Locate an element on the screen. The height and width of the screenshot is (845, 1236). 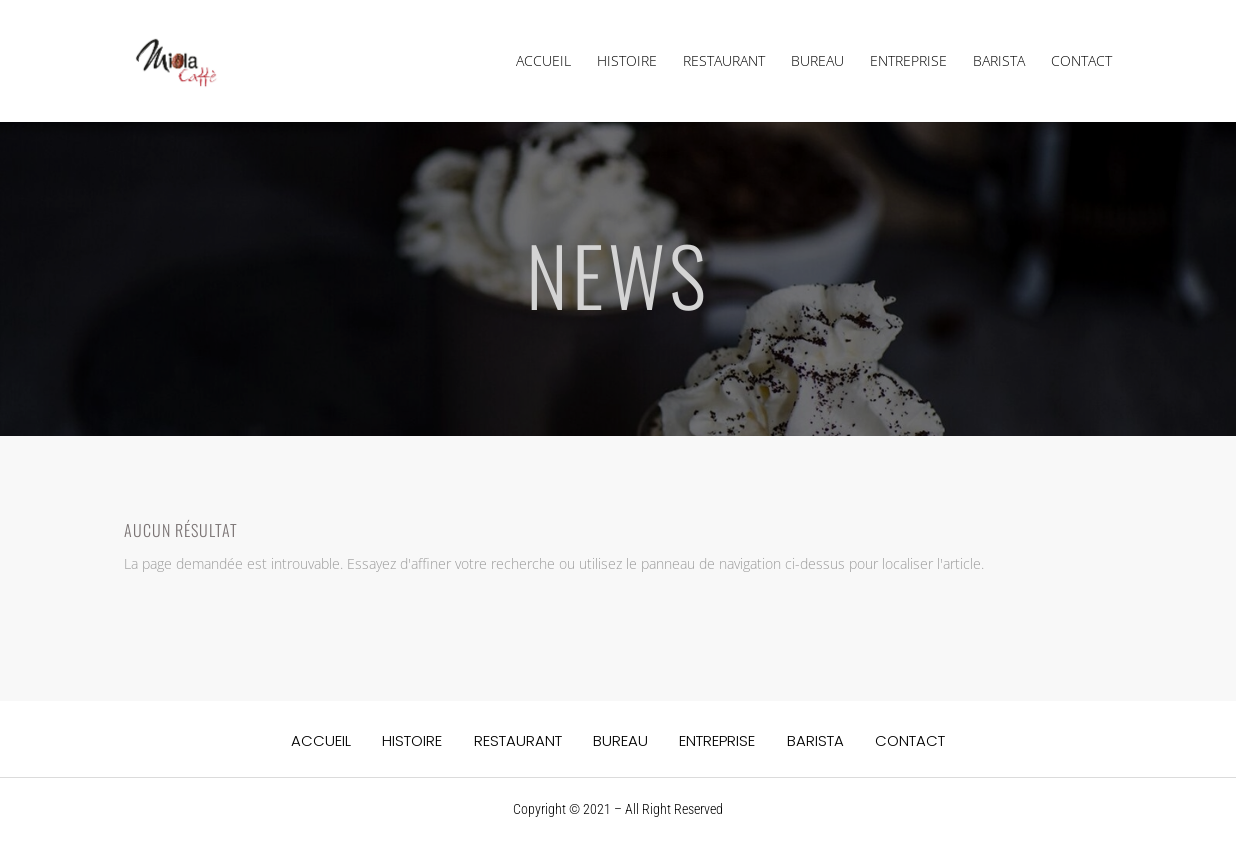
ENTREPRISE is located at coordinates (908, 62).